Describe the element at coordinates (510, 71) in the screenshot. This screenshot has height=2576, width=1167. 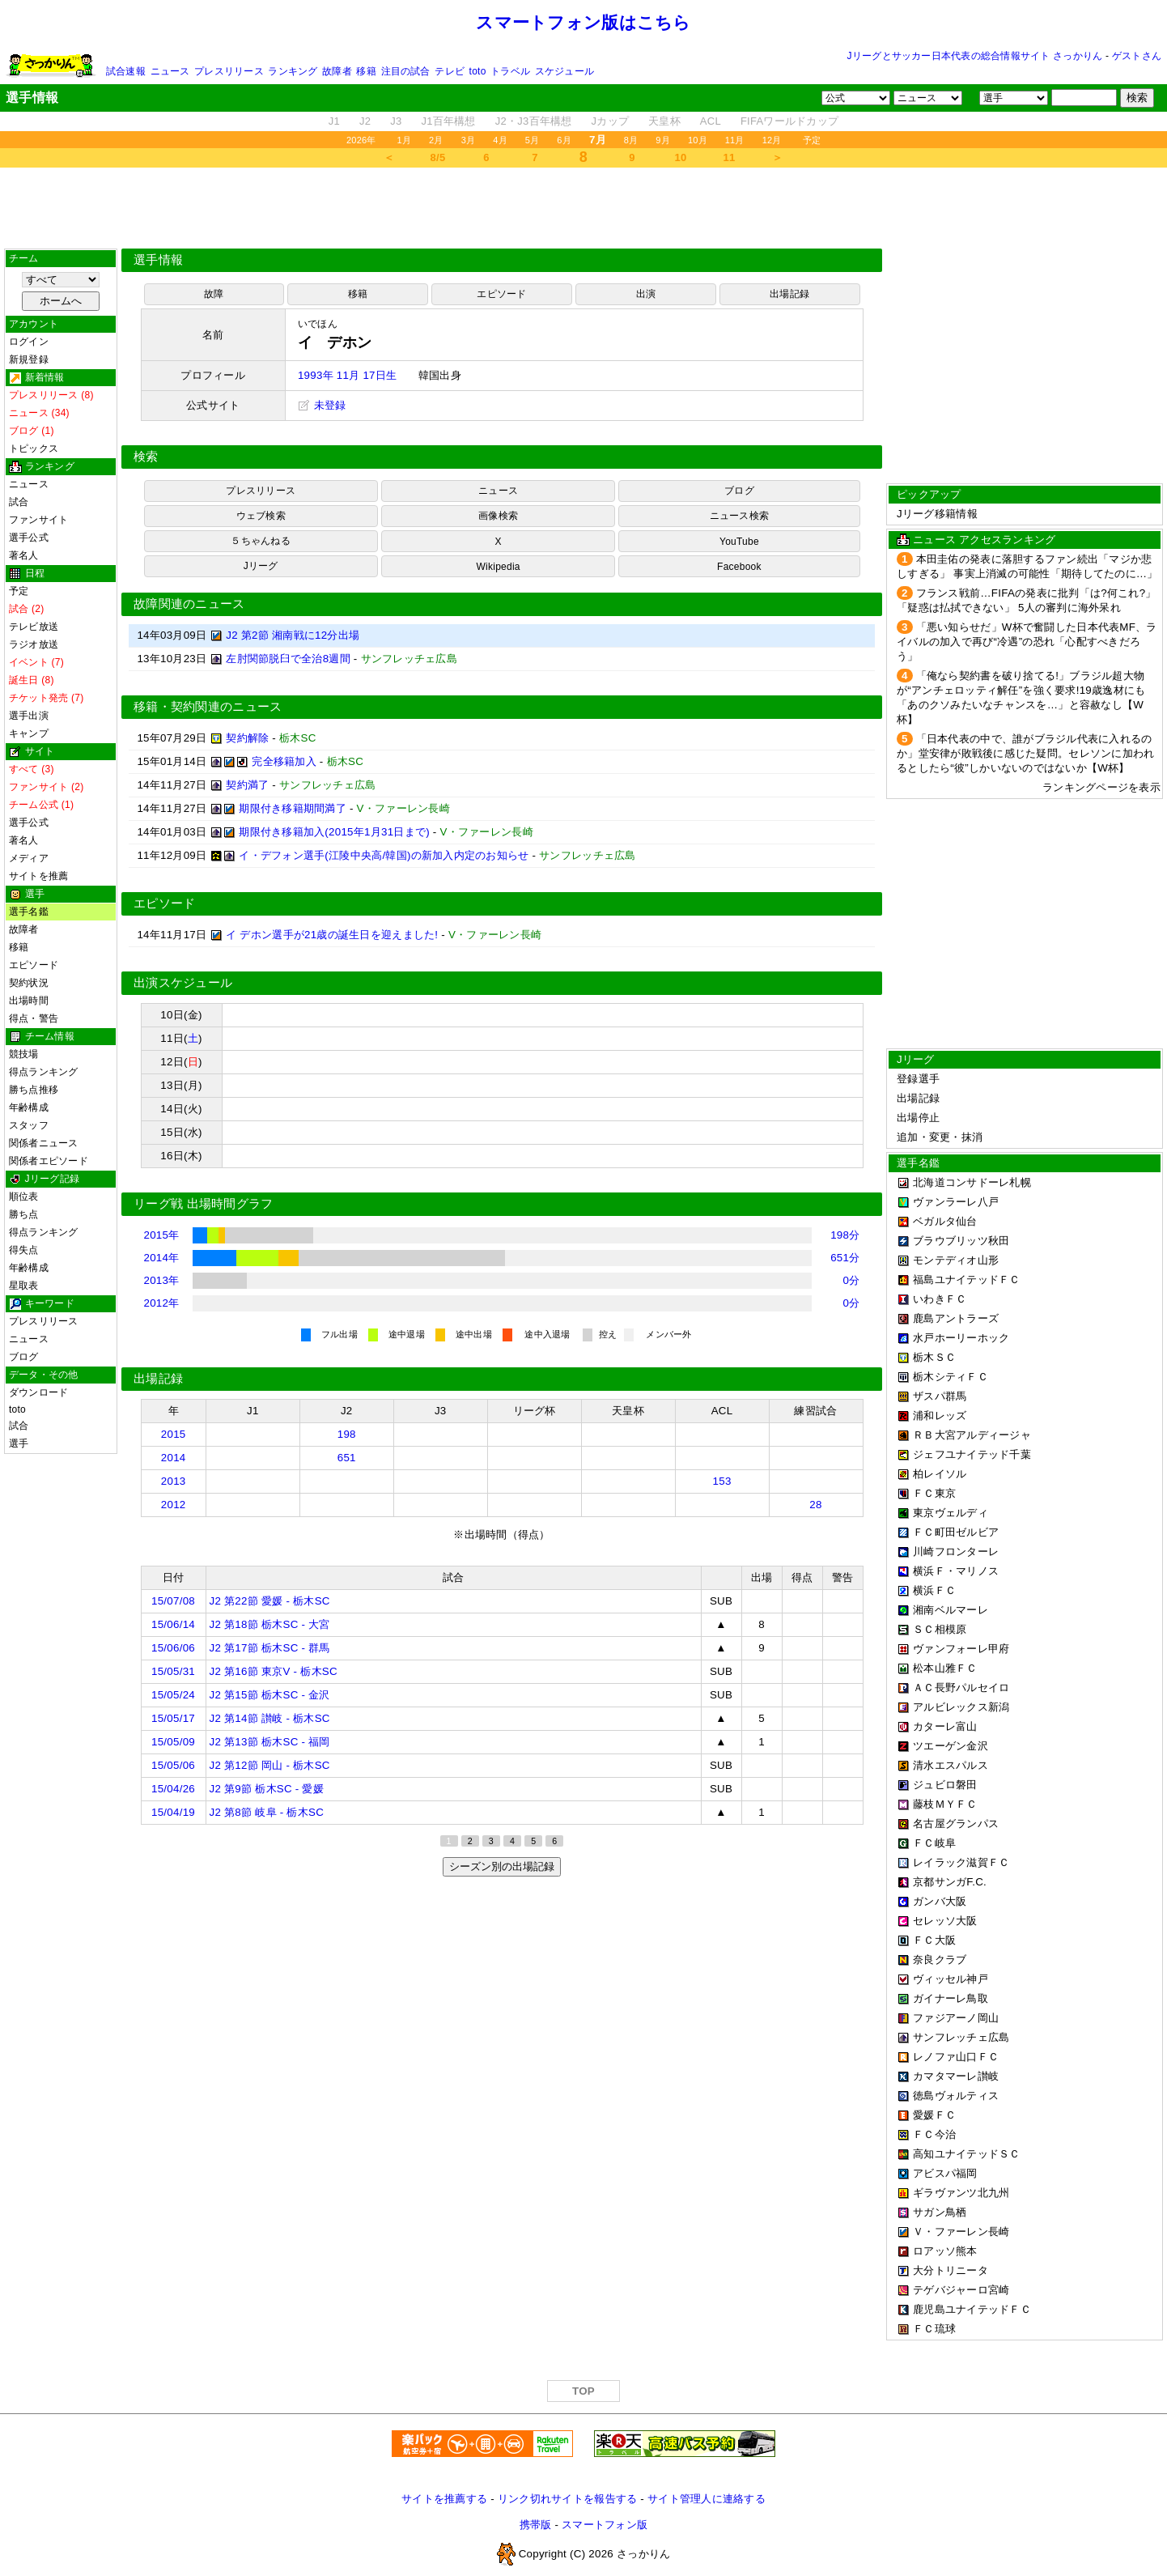
I see `トラベル` at that location.